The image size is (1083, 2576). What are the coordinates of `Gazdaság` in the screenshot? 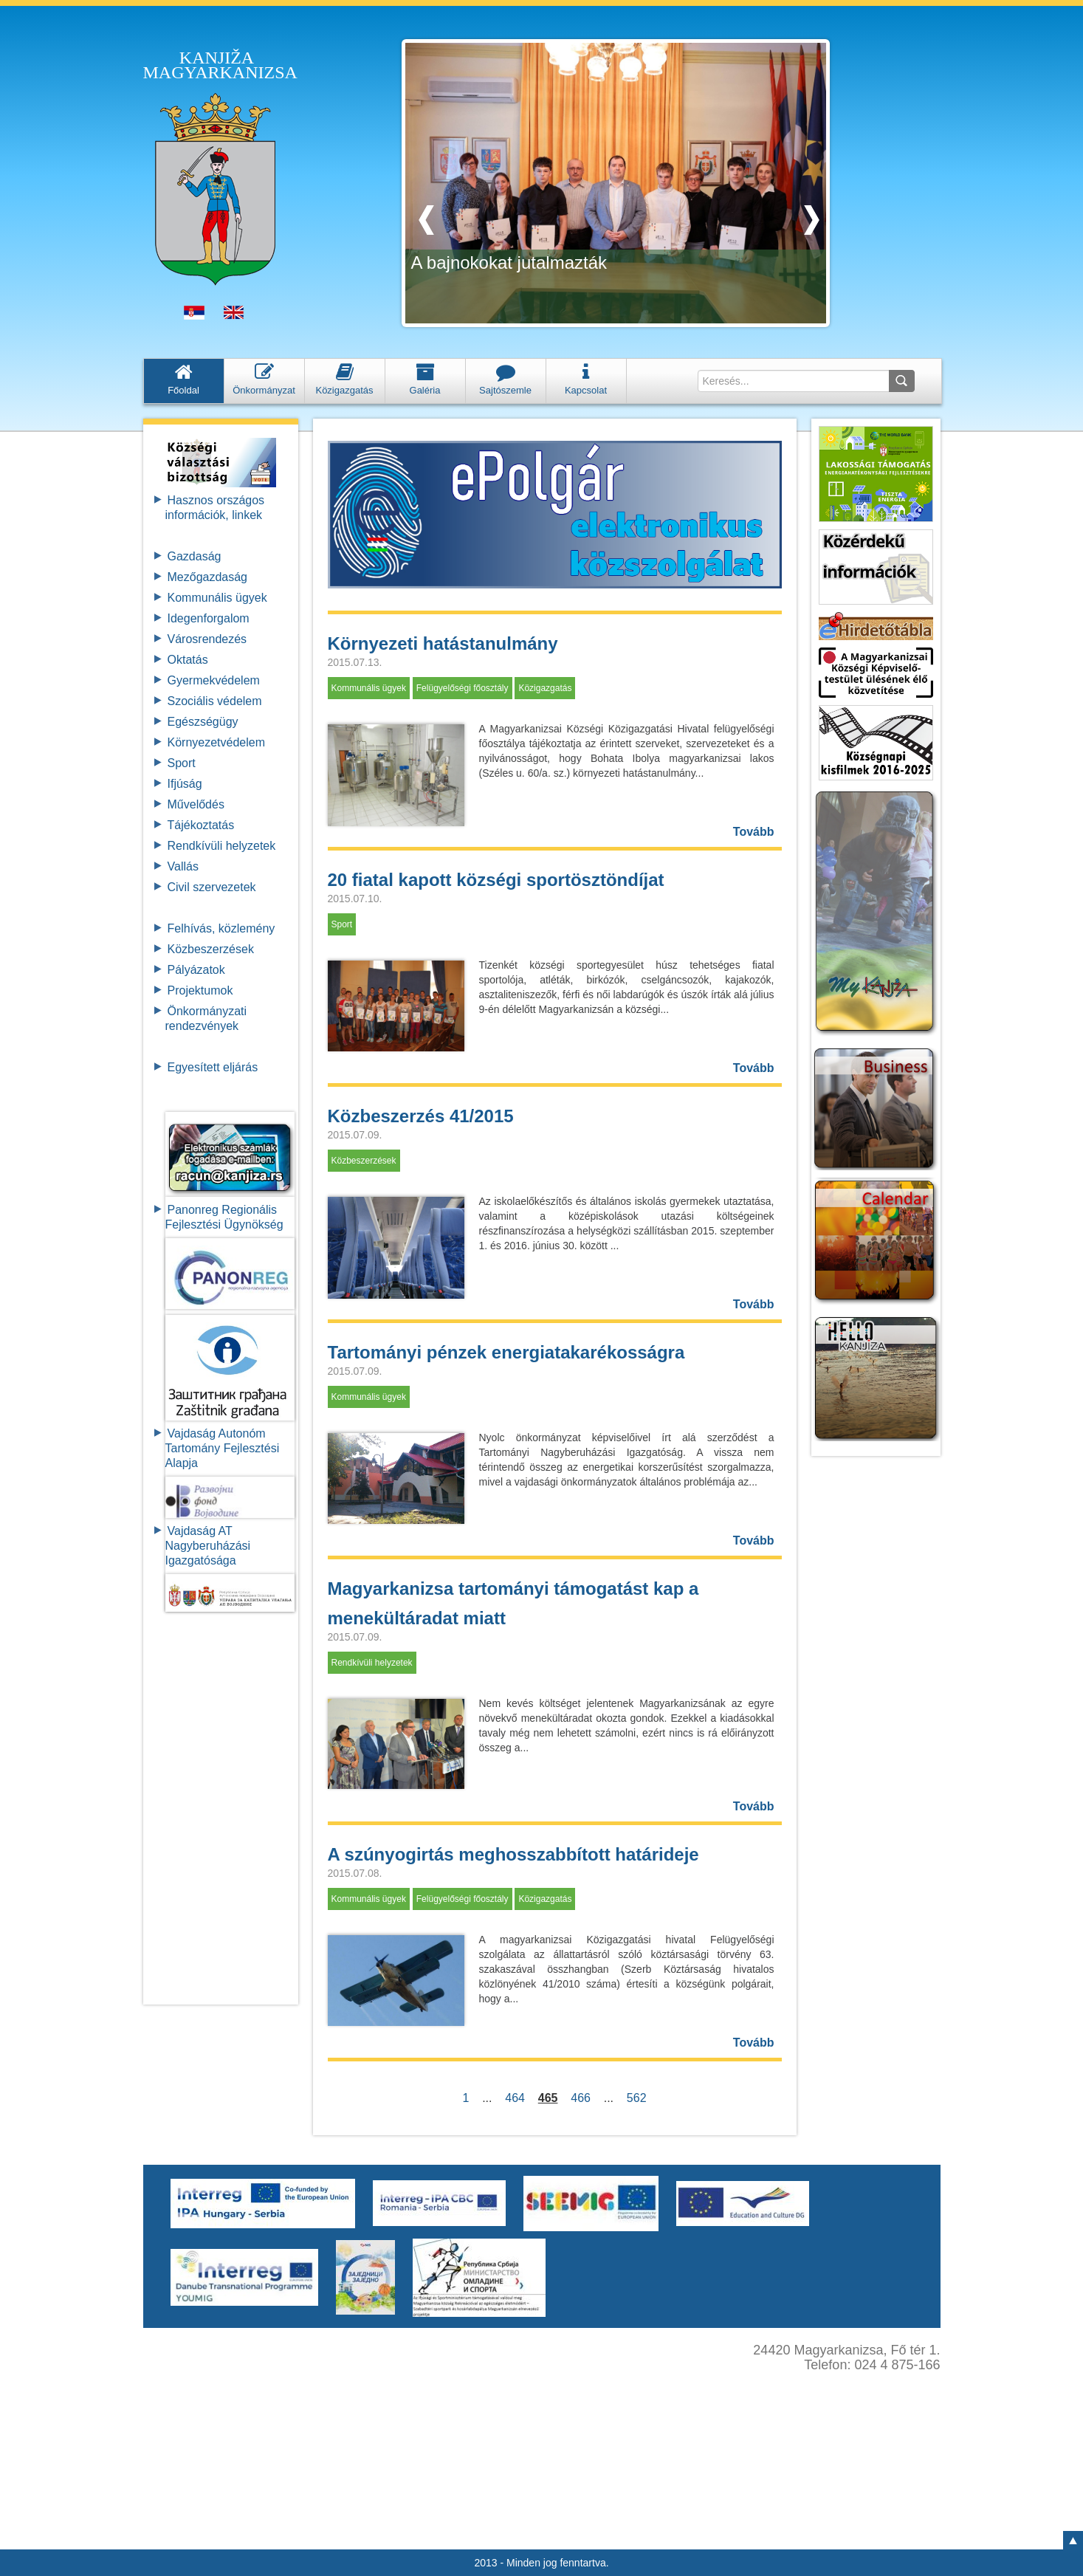 It's located at (194, 556).